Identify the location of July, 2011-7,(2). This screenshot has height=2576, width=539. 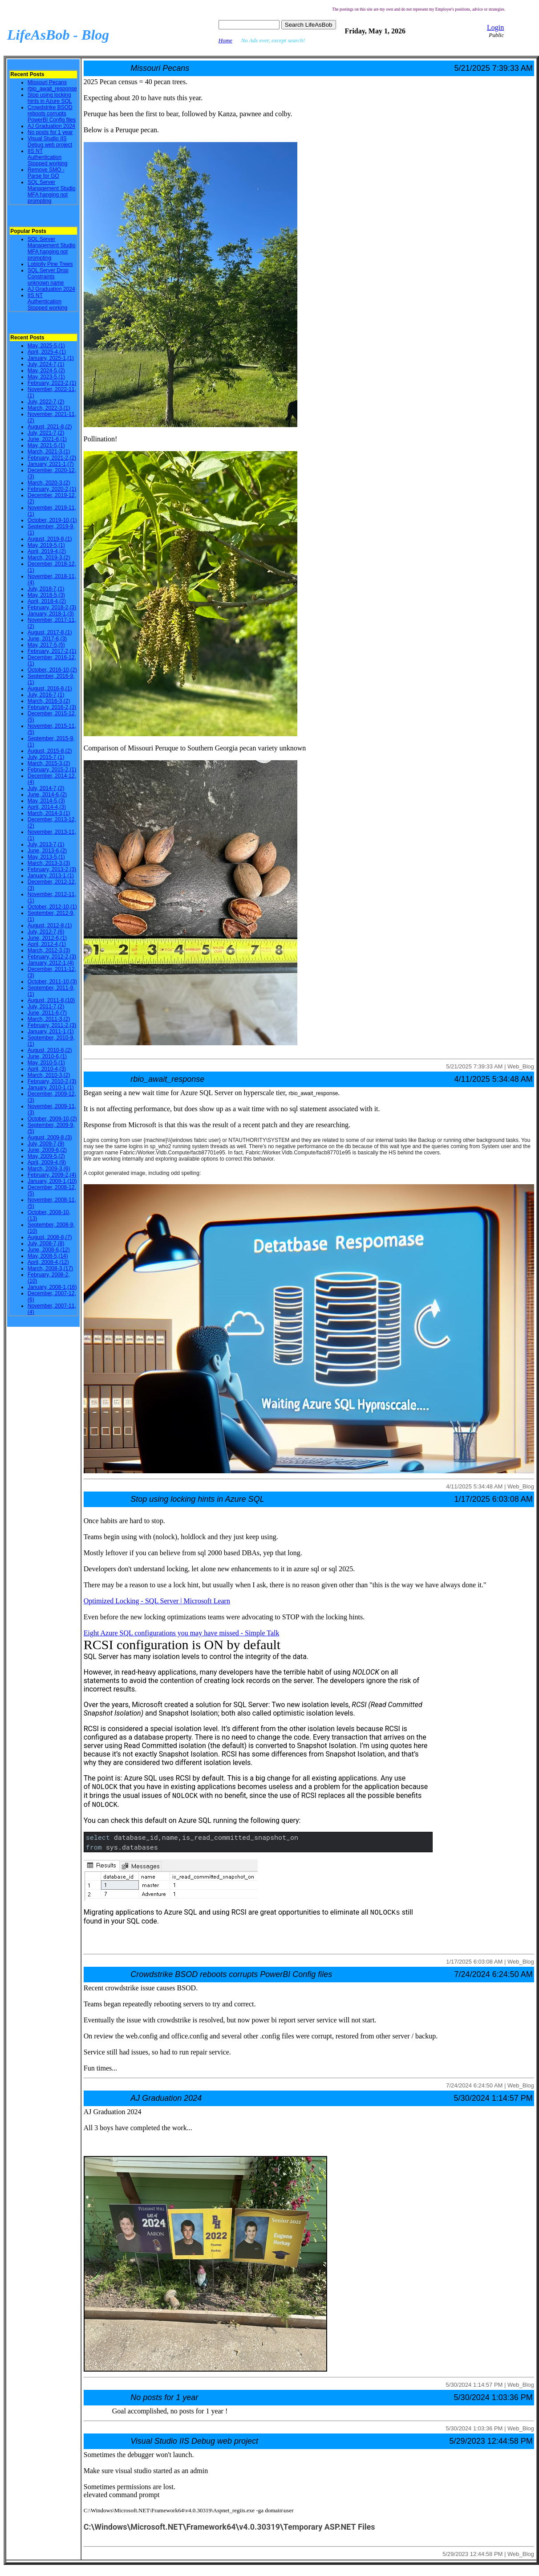
(46, 1006).